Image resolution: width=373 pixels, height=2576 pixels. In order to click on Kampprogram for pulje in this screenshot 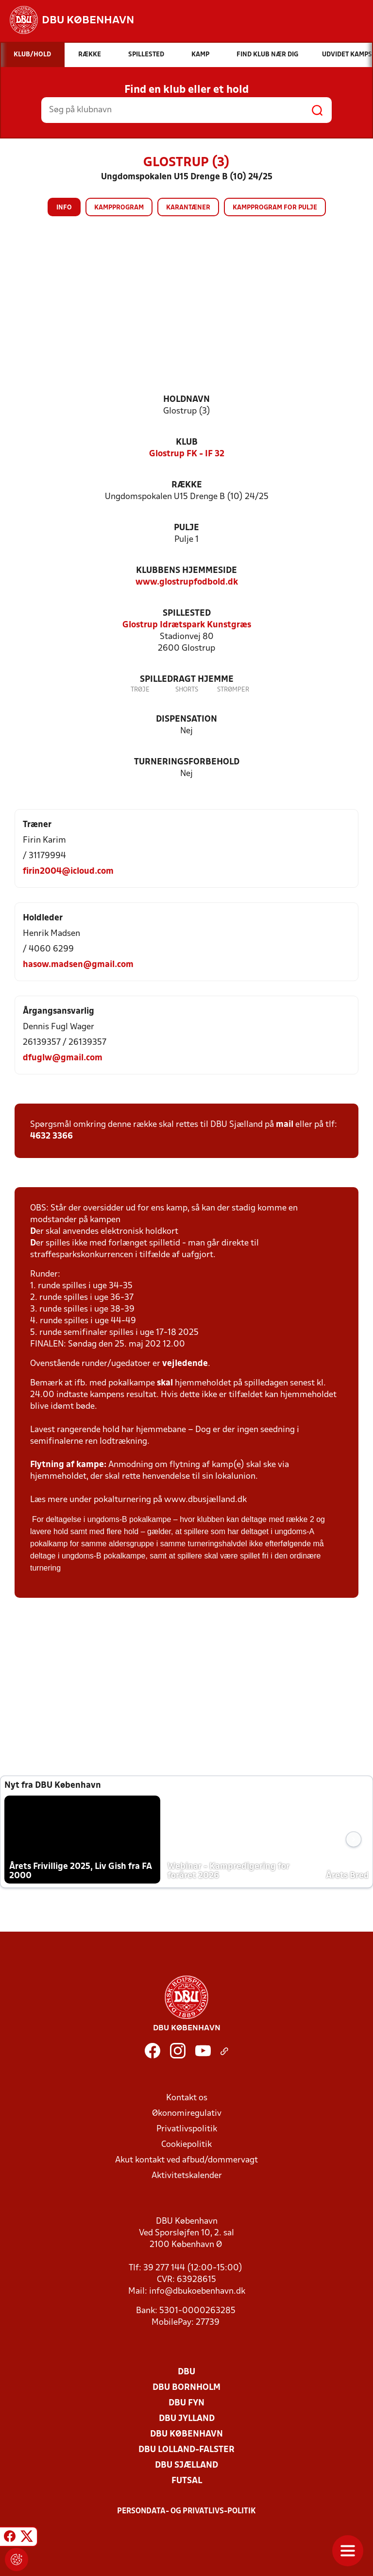, I will do `click(275, 208)`.